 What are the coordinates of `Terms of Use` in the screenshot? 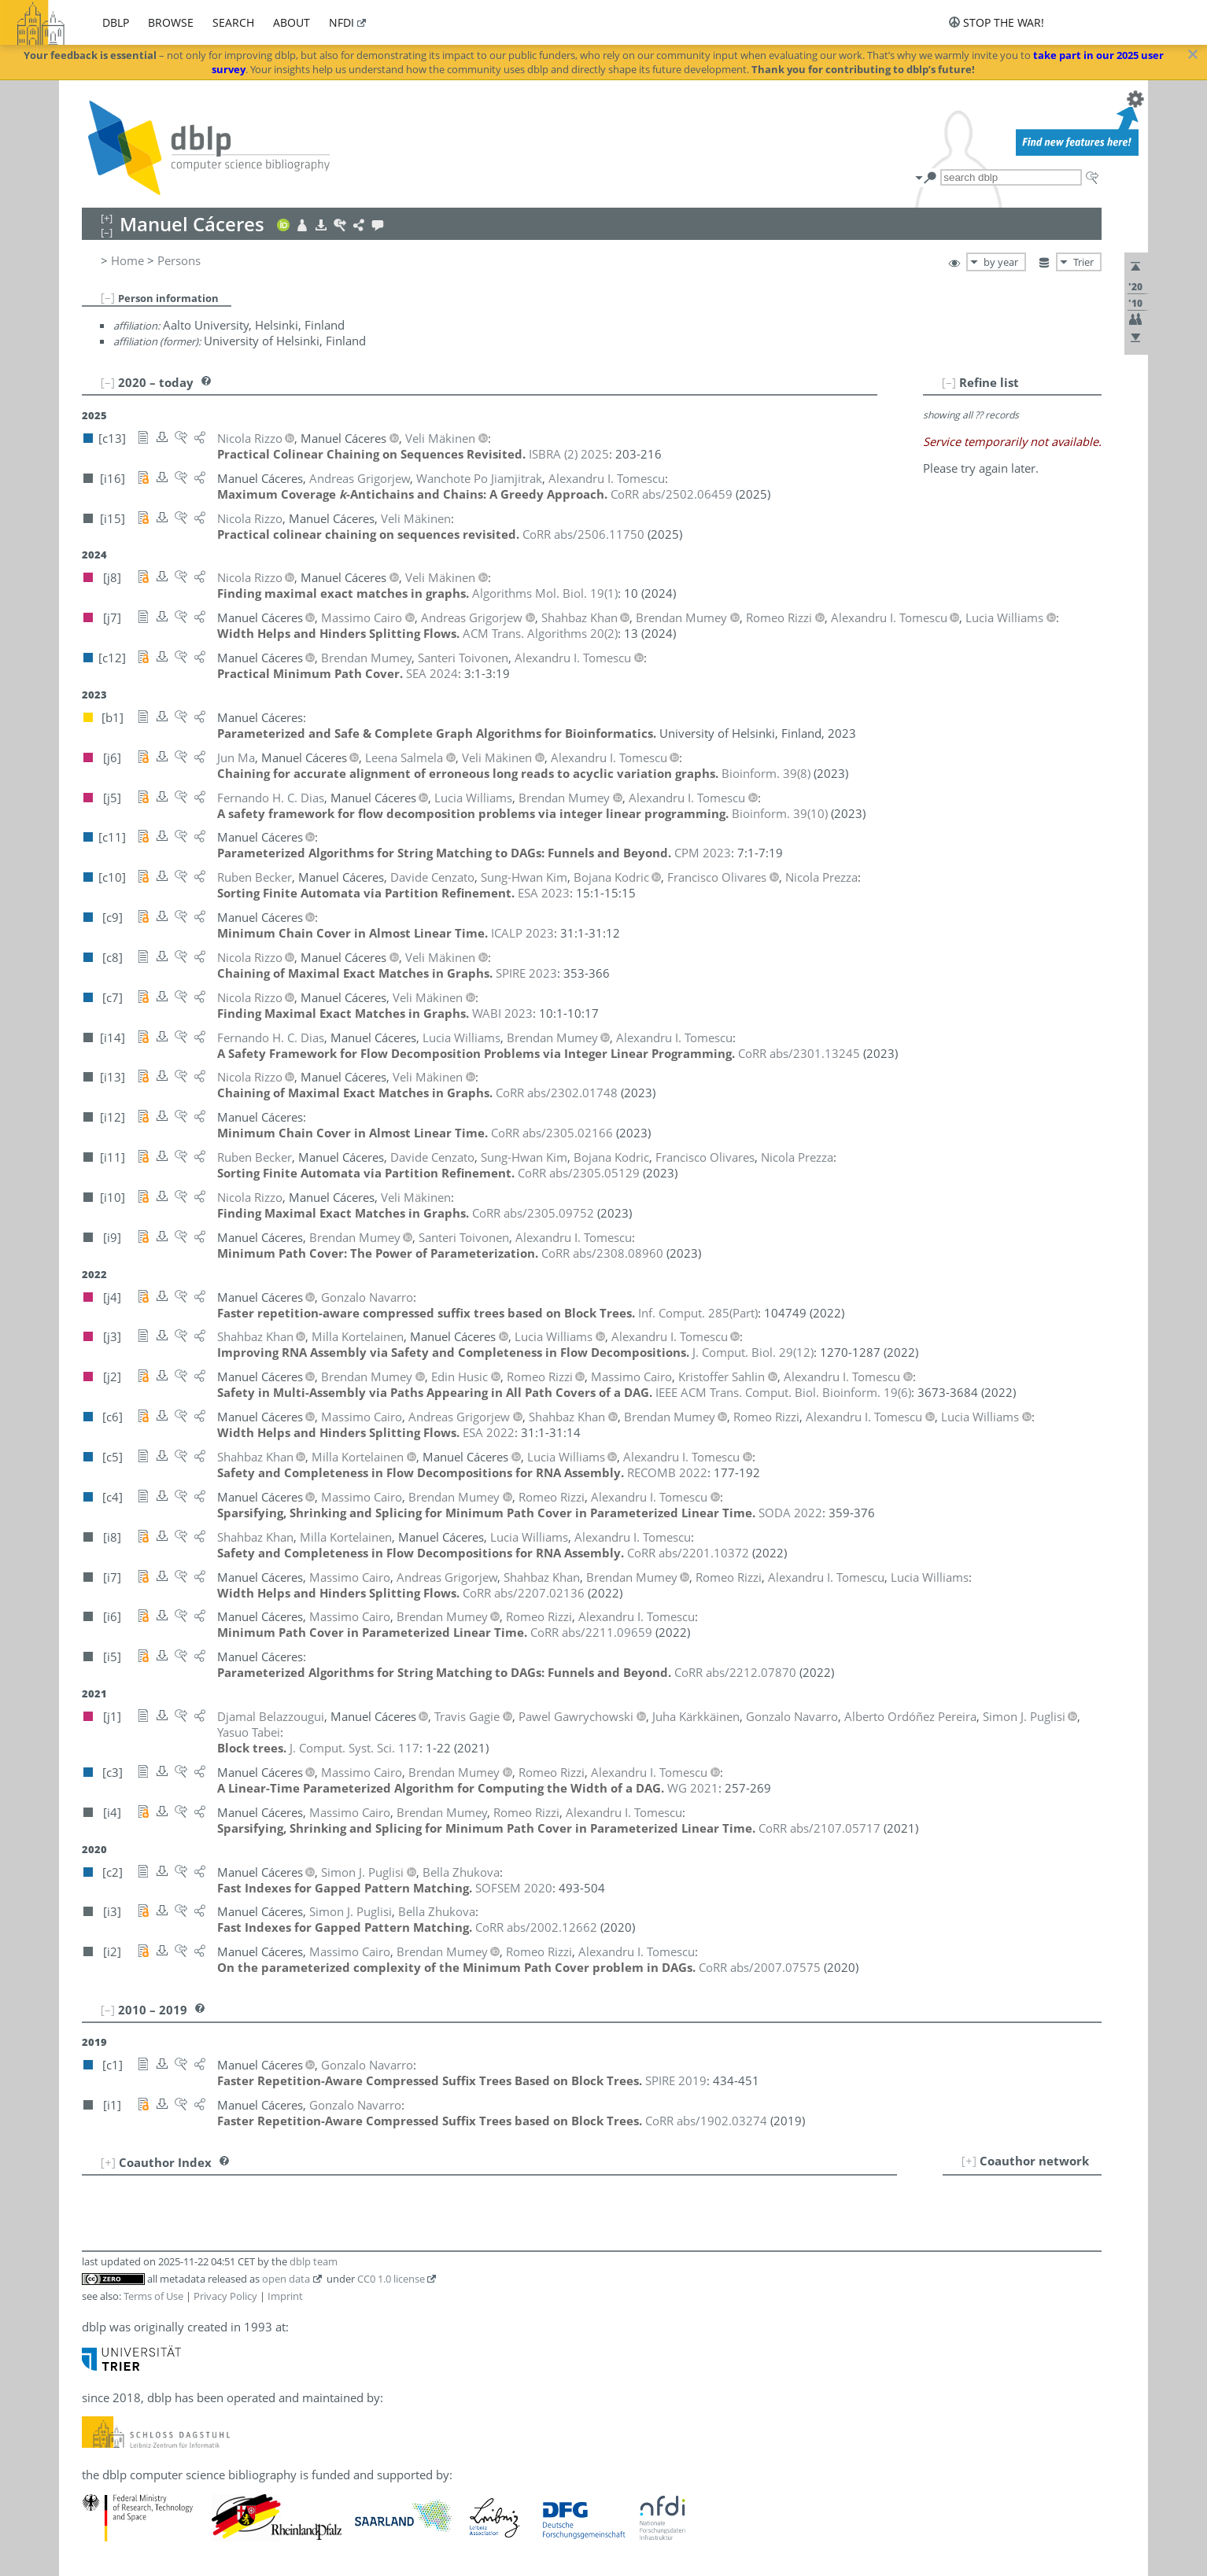 It's located at (153, 2296).